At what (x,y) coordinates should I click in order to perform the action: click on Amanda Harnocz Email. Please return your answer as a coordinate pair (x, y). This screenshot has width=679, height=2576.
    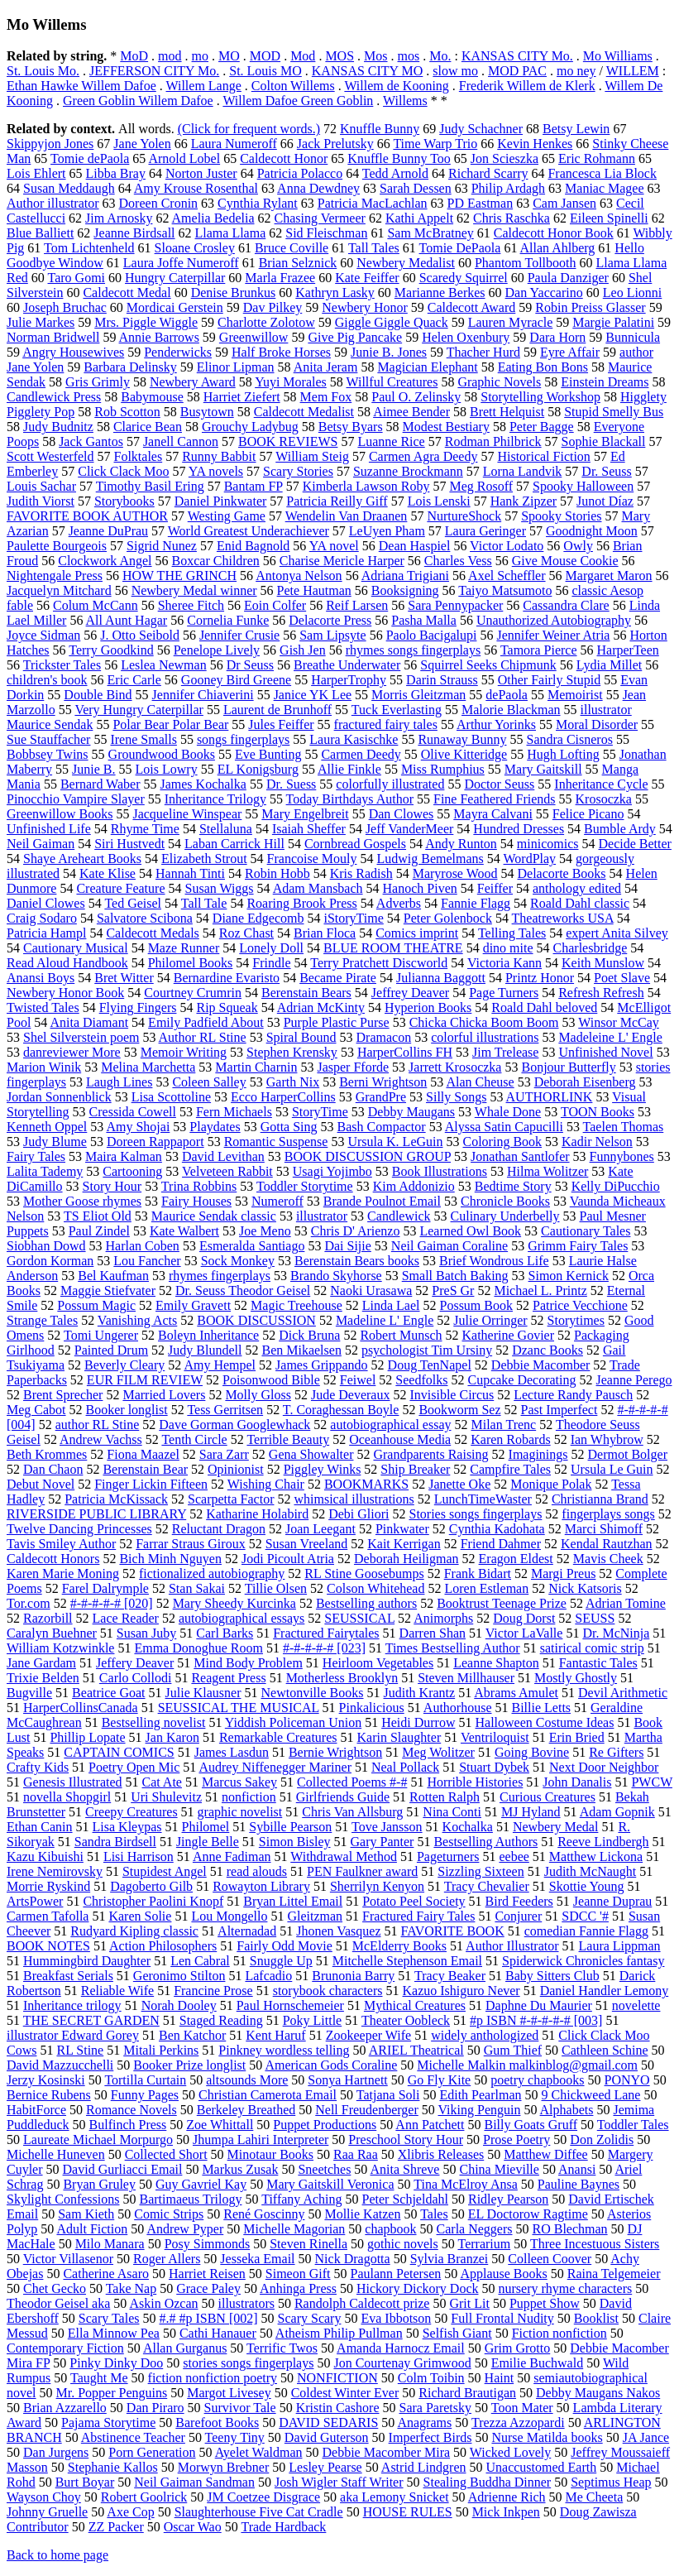
    Looking at the image, I should click on (401, 2348).